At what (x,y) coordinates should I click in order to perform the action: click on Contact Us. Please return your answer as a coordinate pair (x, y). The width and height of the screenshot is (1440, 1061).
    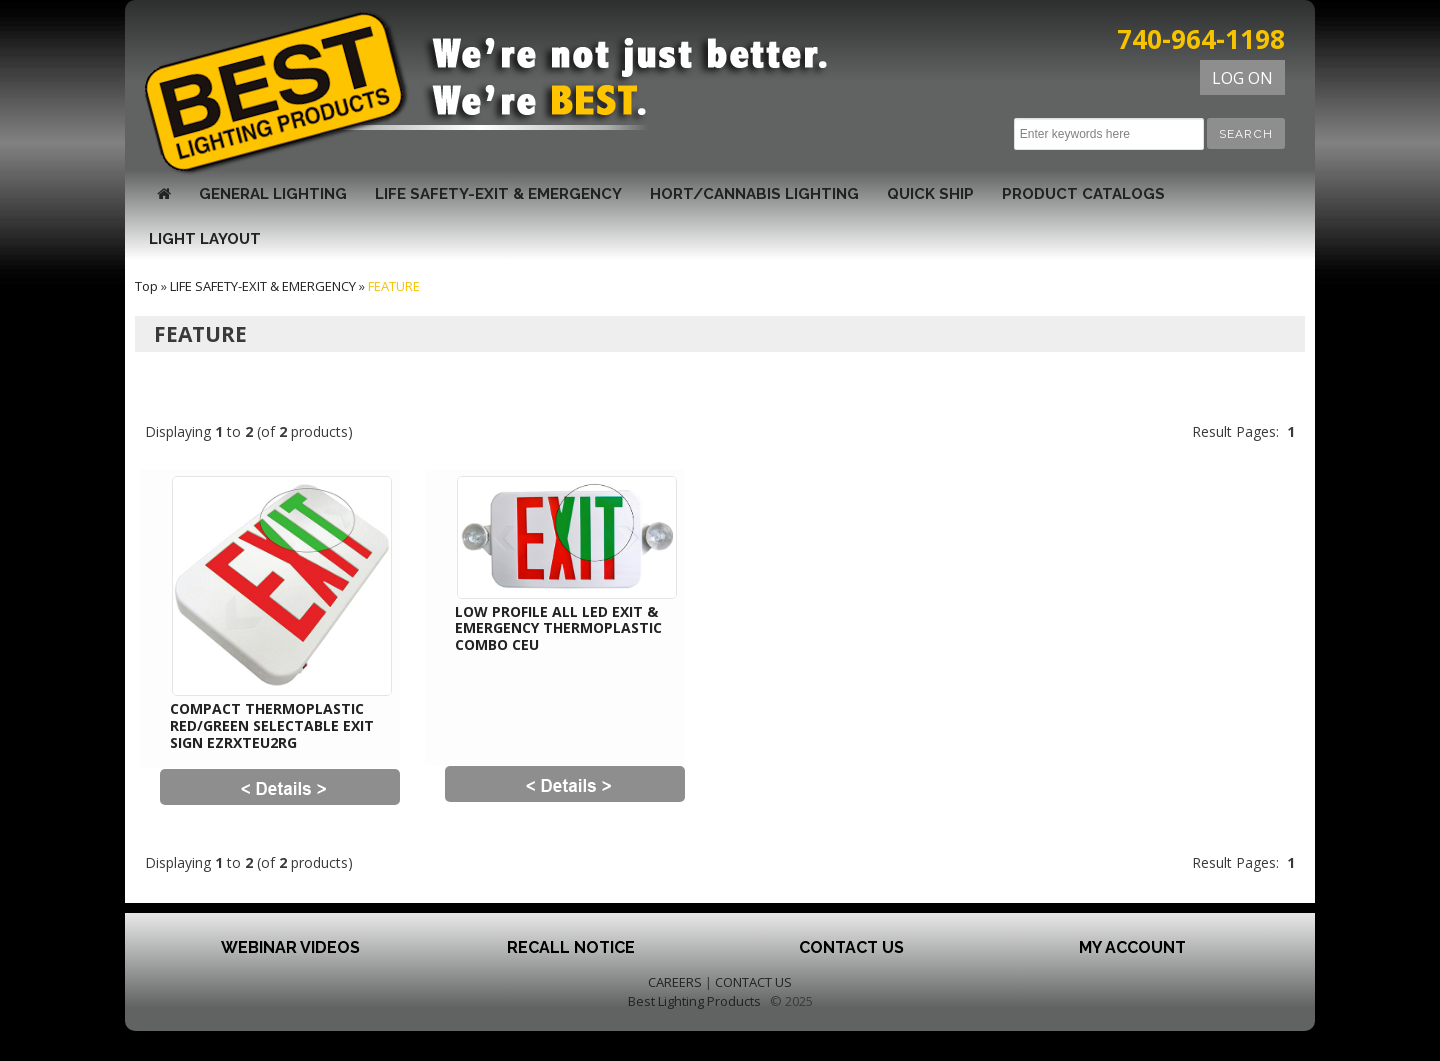
    Looking at the image, I should click on (851, 947).